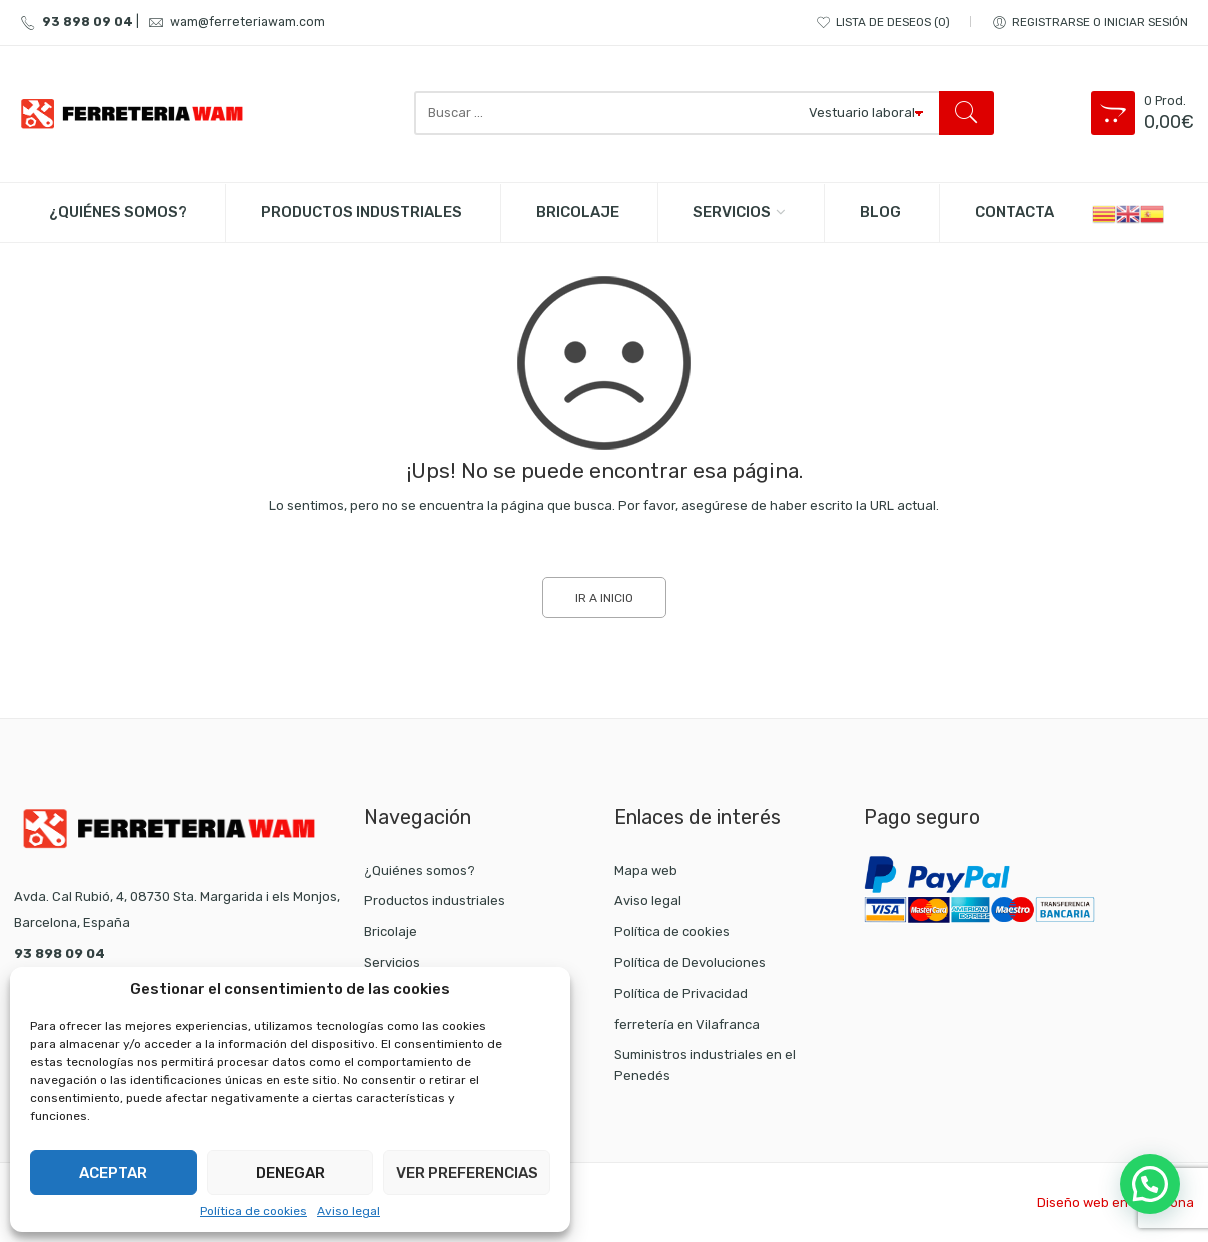  What do you see at coordinates (705, 1065) in the screenshot?
I see `Suministros industriales en el Penedés` at bounding box center [705, 1065].